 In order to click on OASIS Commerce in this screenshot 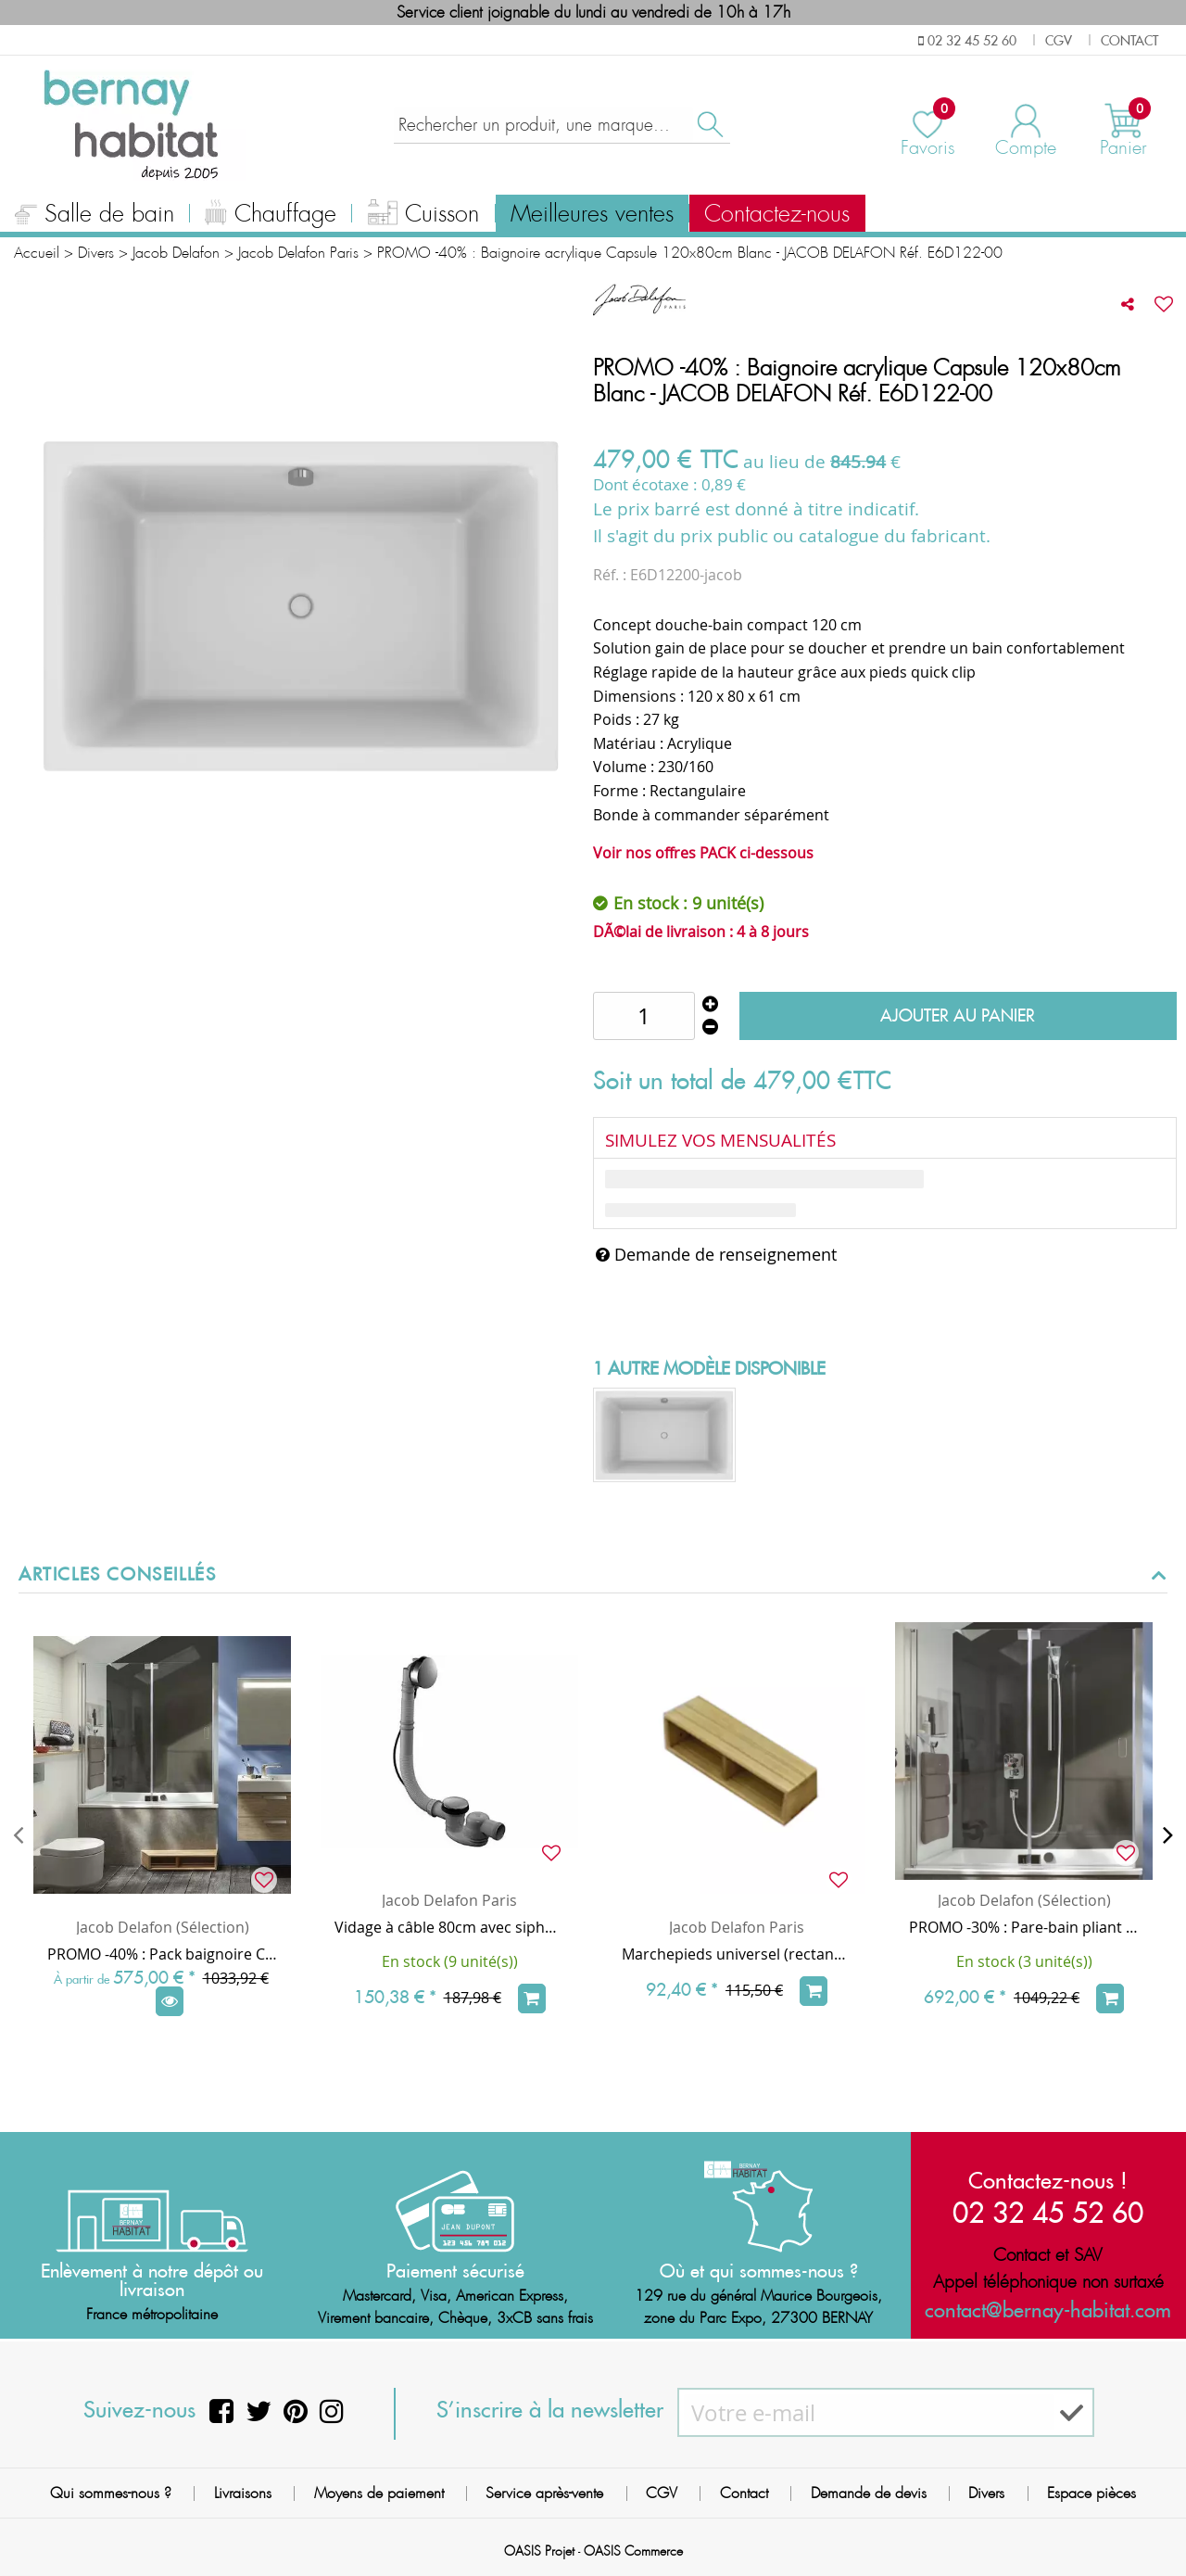, I will do `click(633, 2551)`.